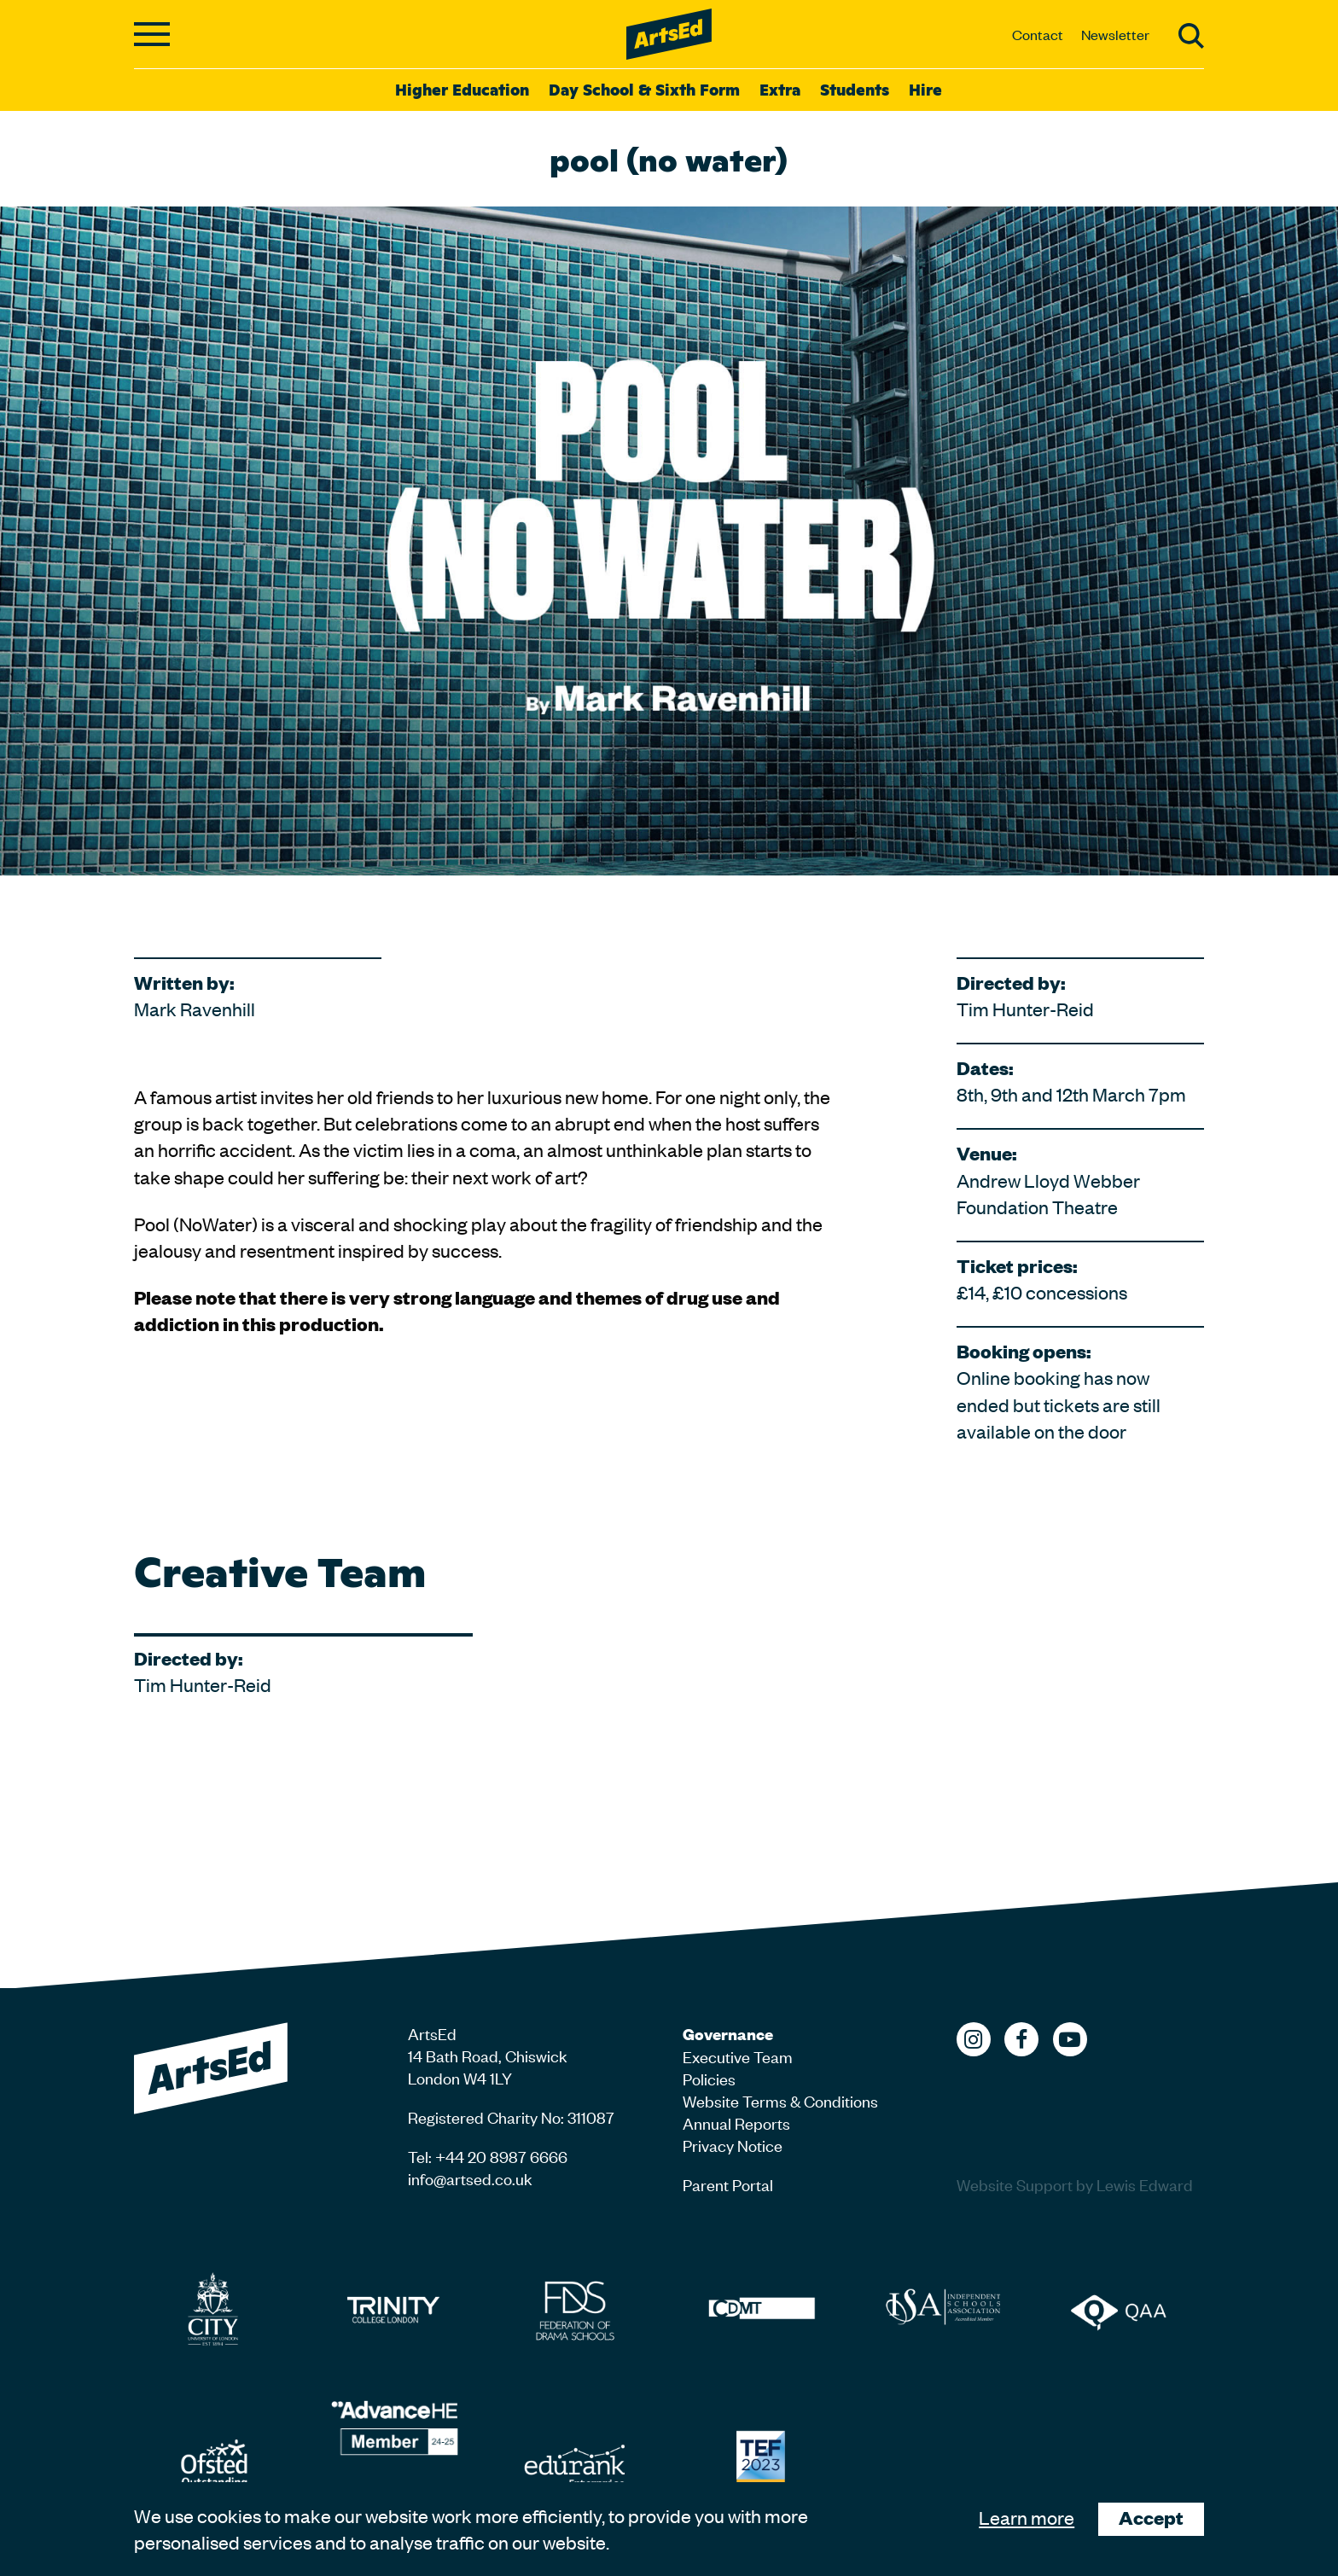 The width and height of the screenshot is (1338, 2576). I want to click on Accept, so click(1151, 2517).